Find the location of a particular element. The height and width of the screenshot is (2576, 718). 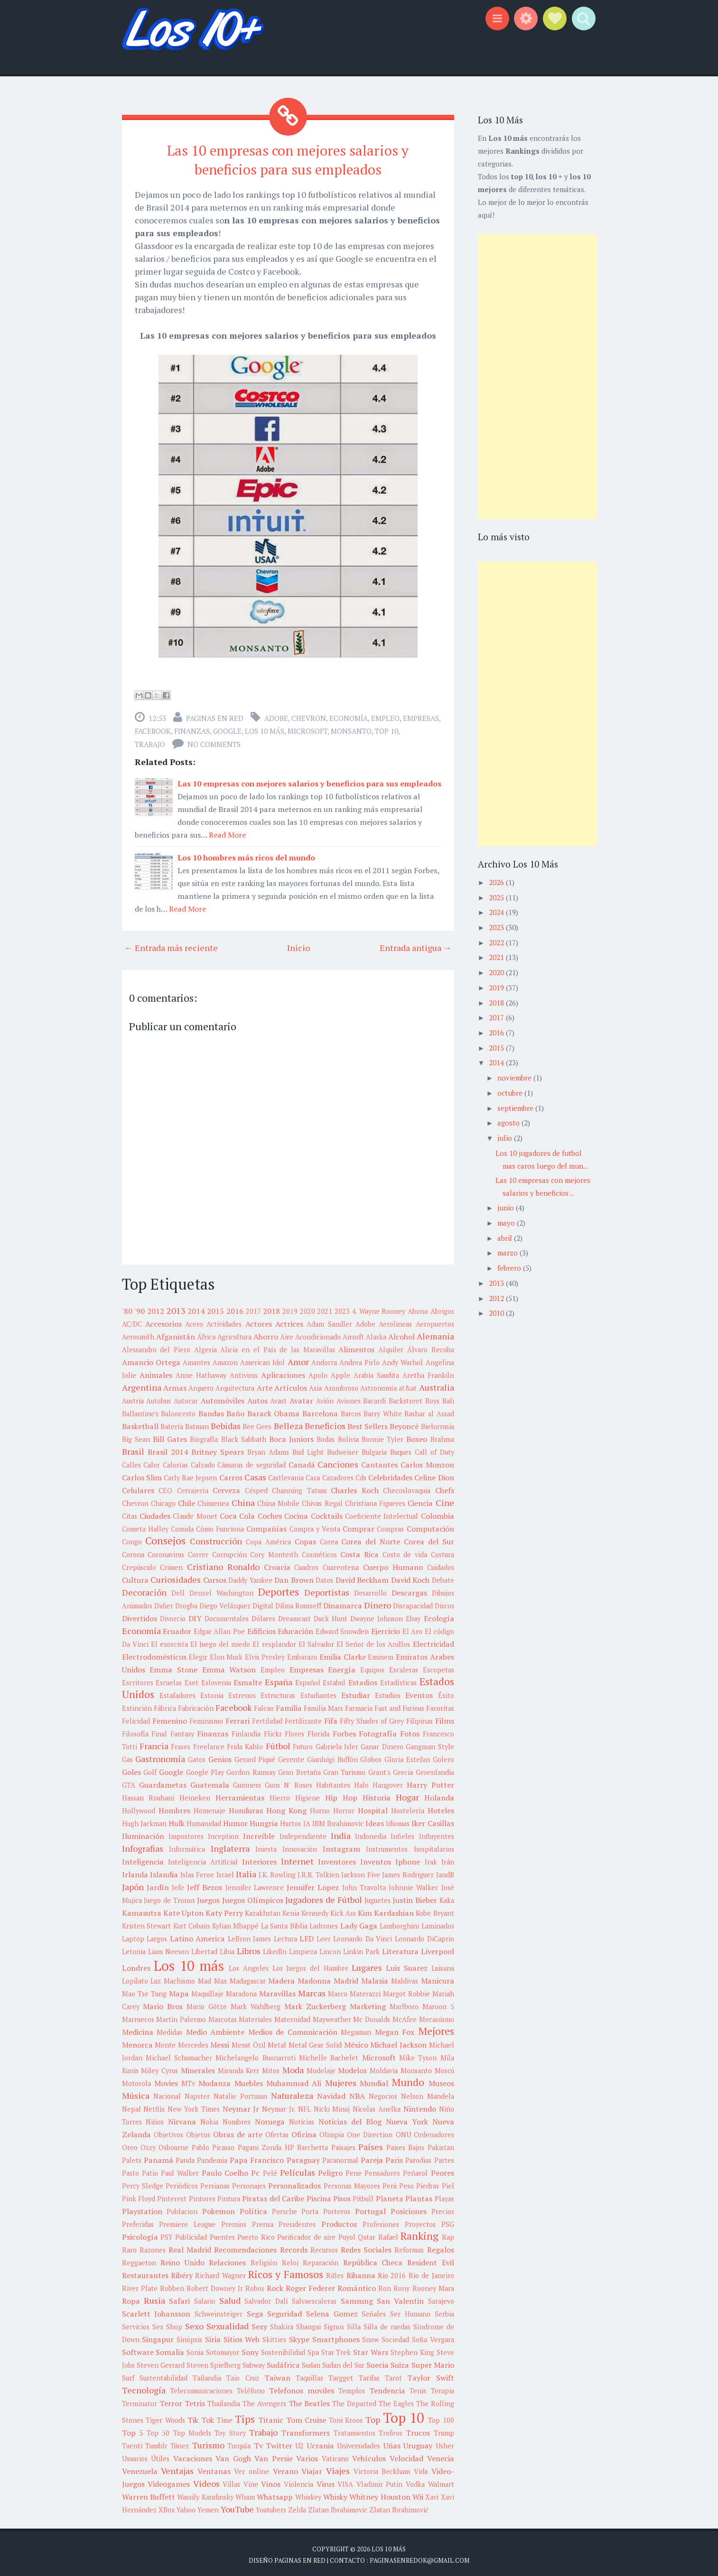

Estudiar is located at coordinates (355, 1692).